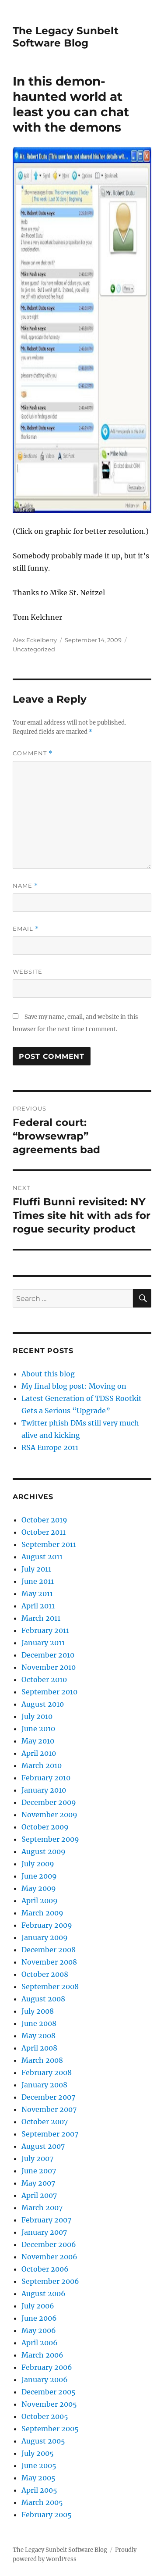  Describe the element at coordinates (45, 1826) in the screenshot. I see `October 2009` at that location.